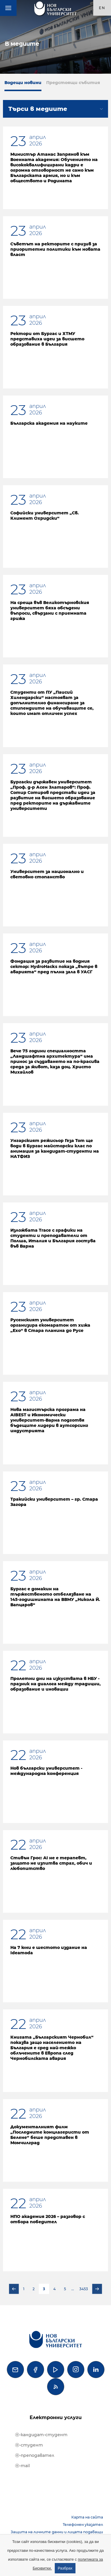  Describe the element at coordinates (41, 2434) in the screenshot. I see `ⓔ-кандидат-студент` at that location.